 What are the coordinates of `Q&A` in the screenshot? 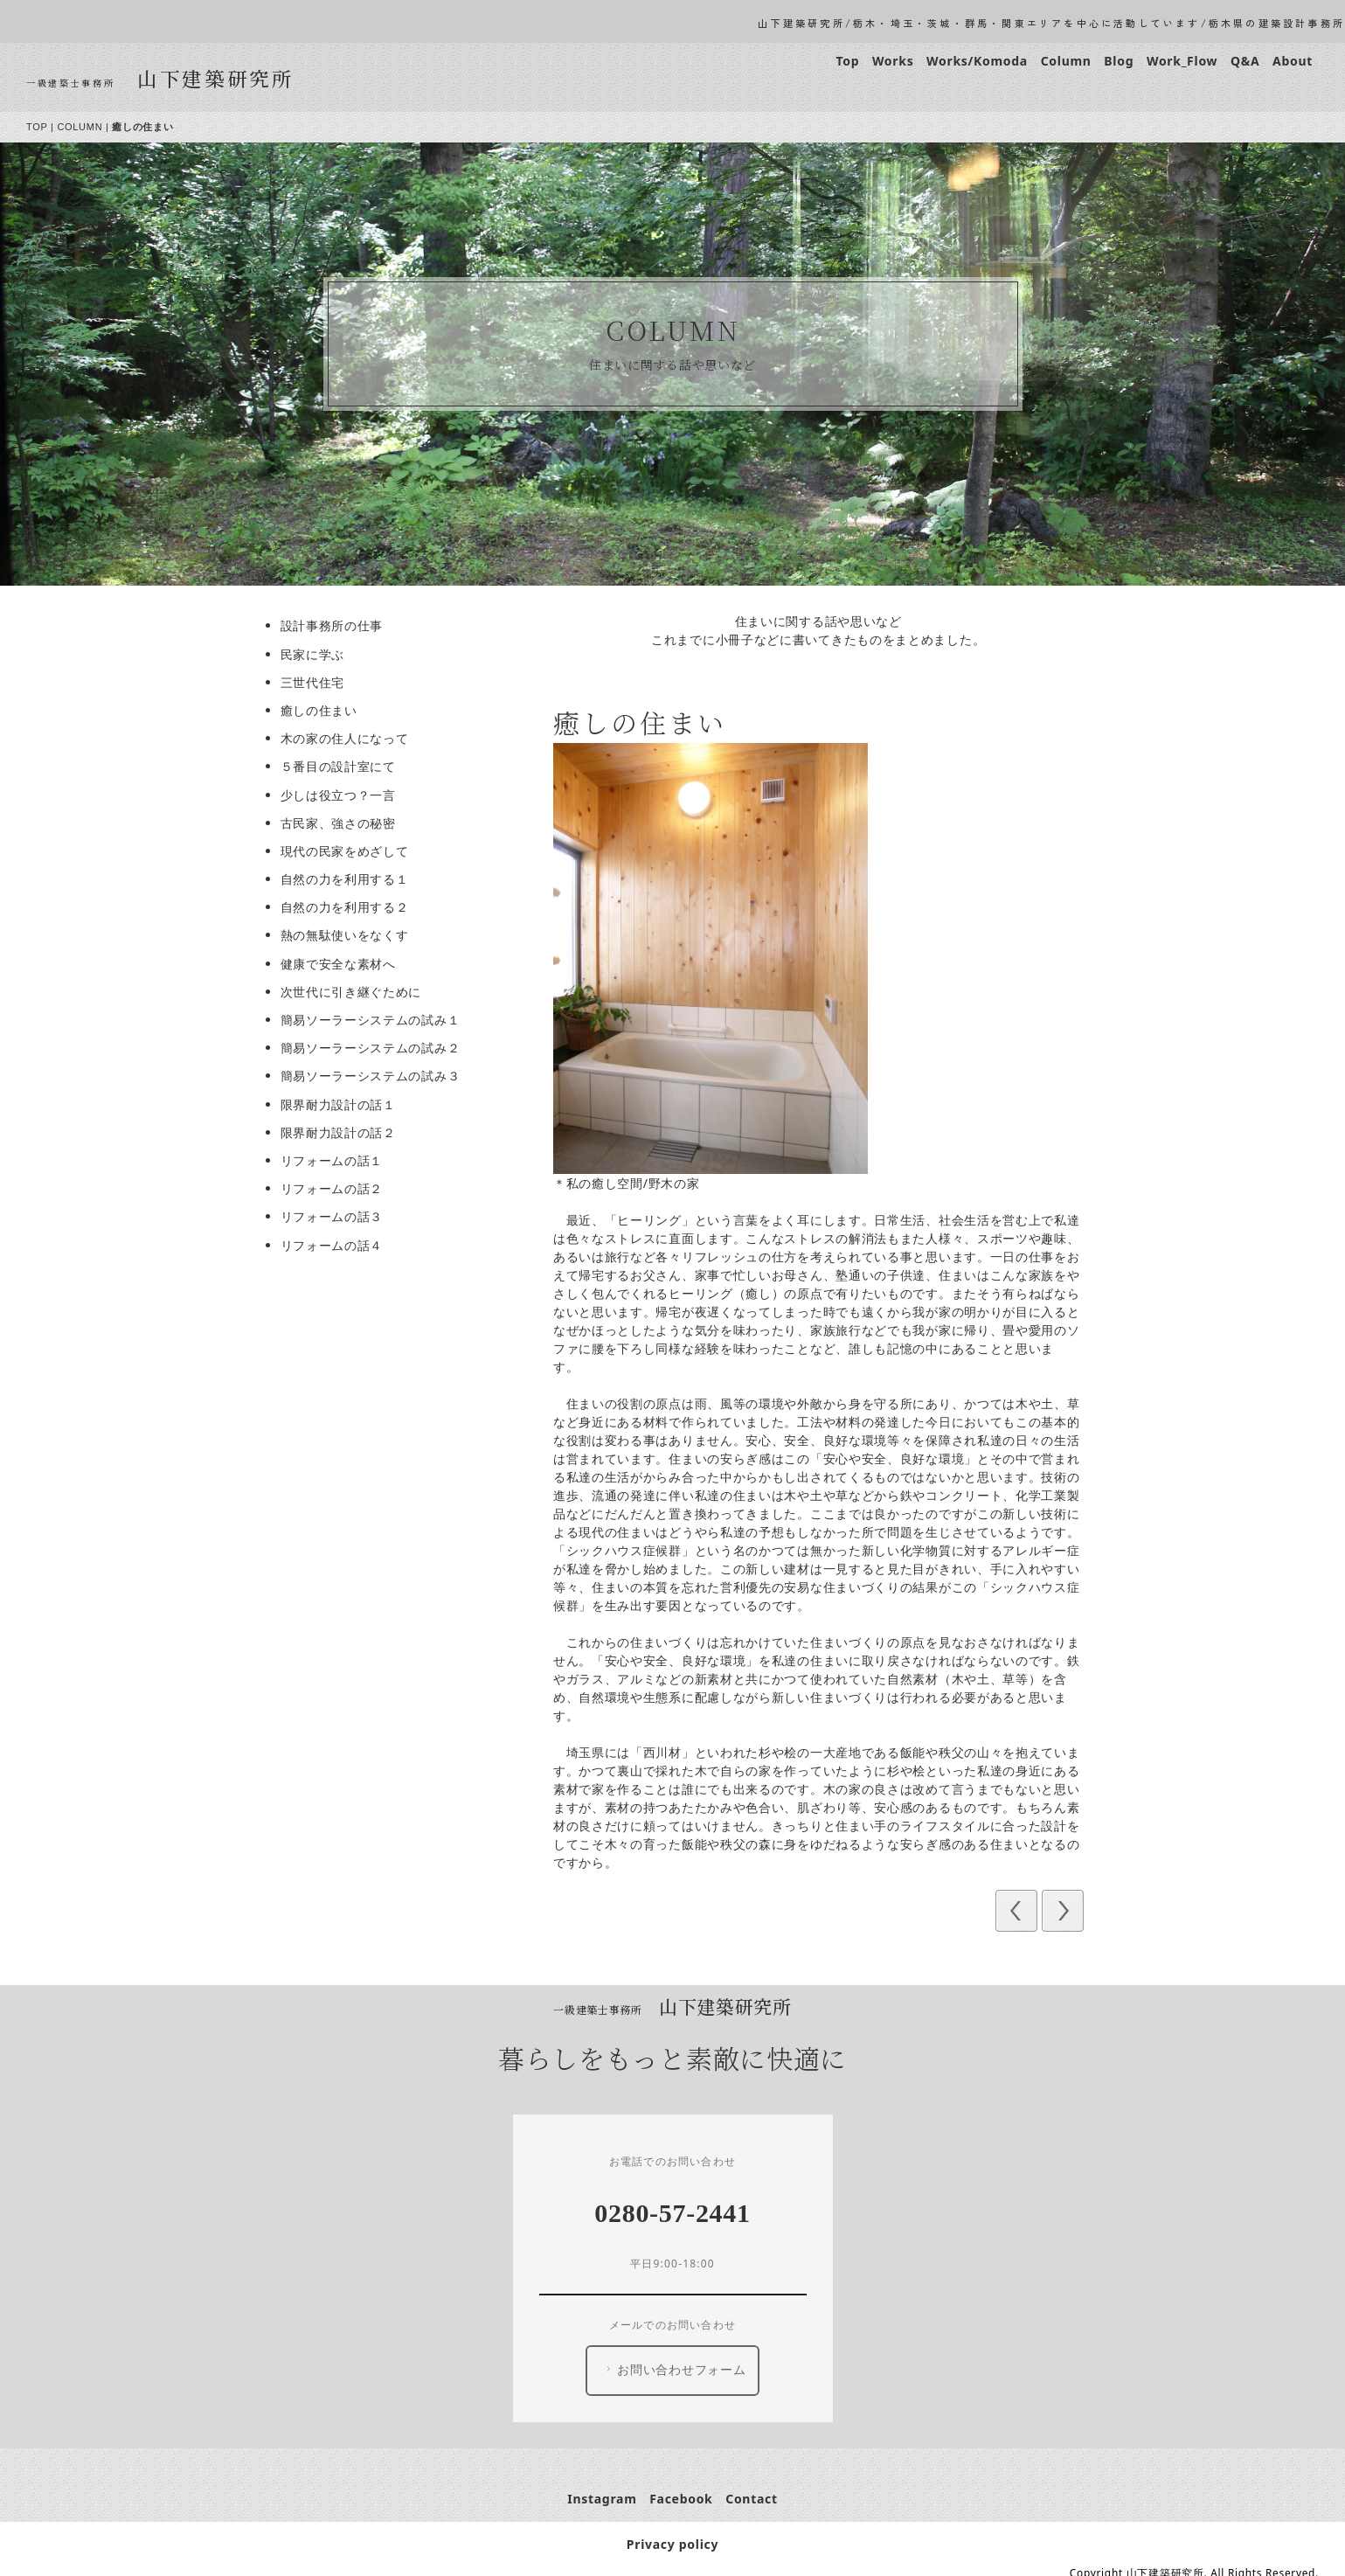 It's located at (1250, 60).